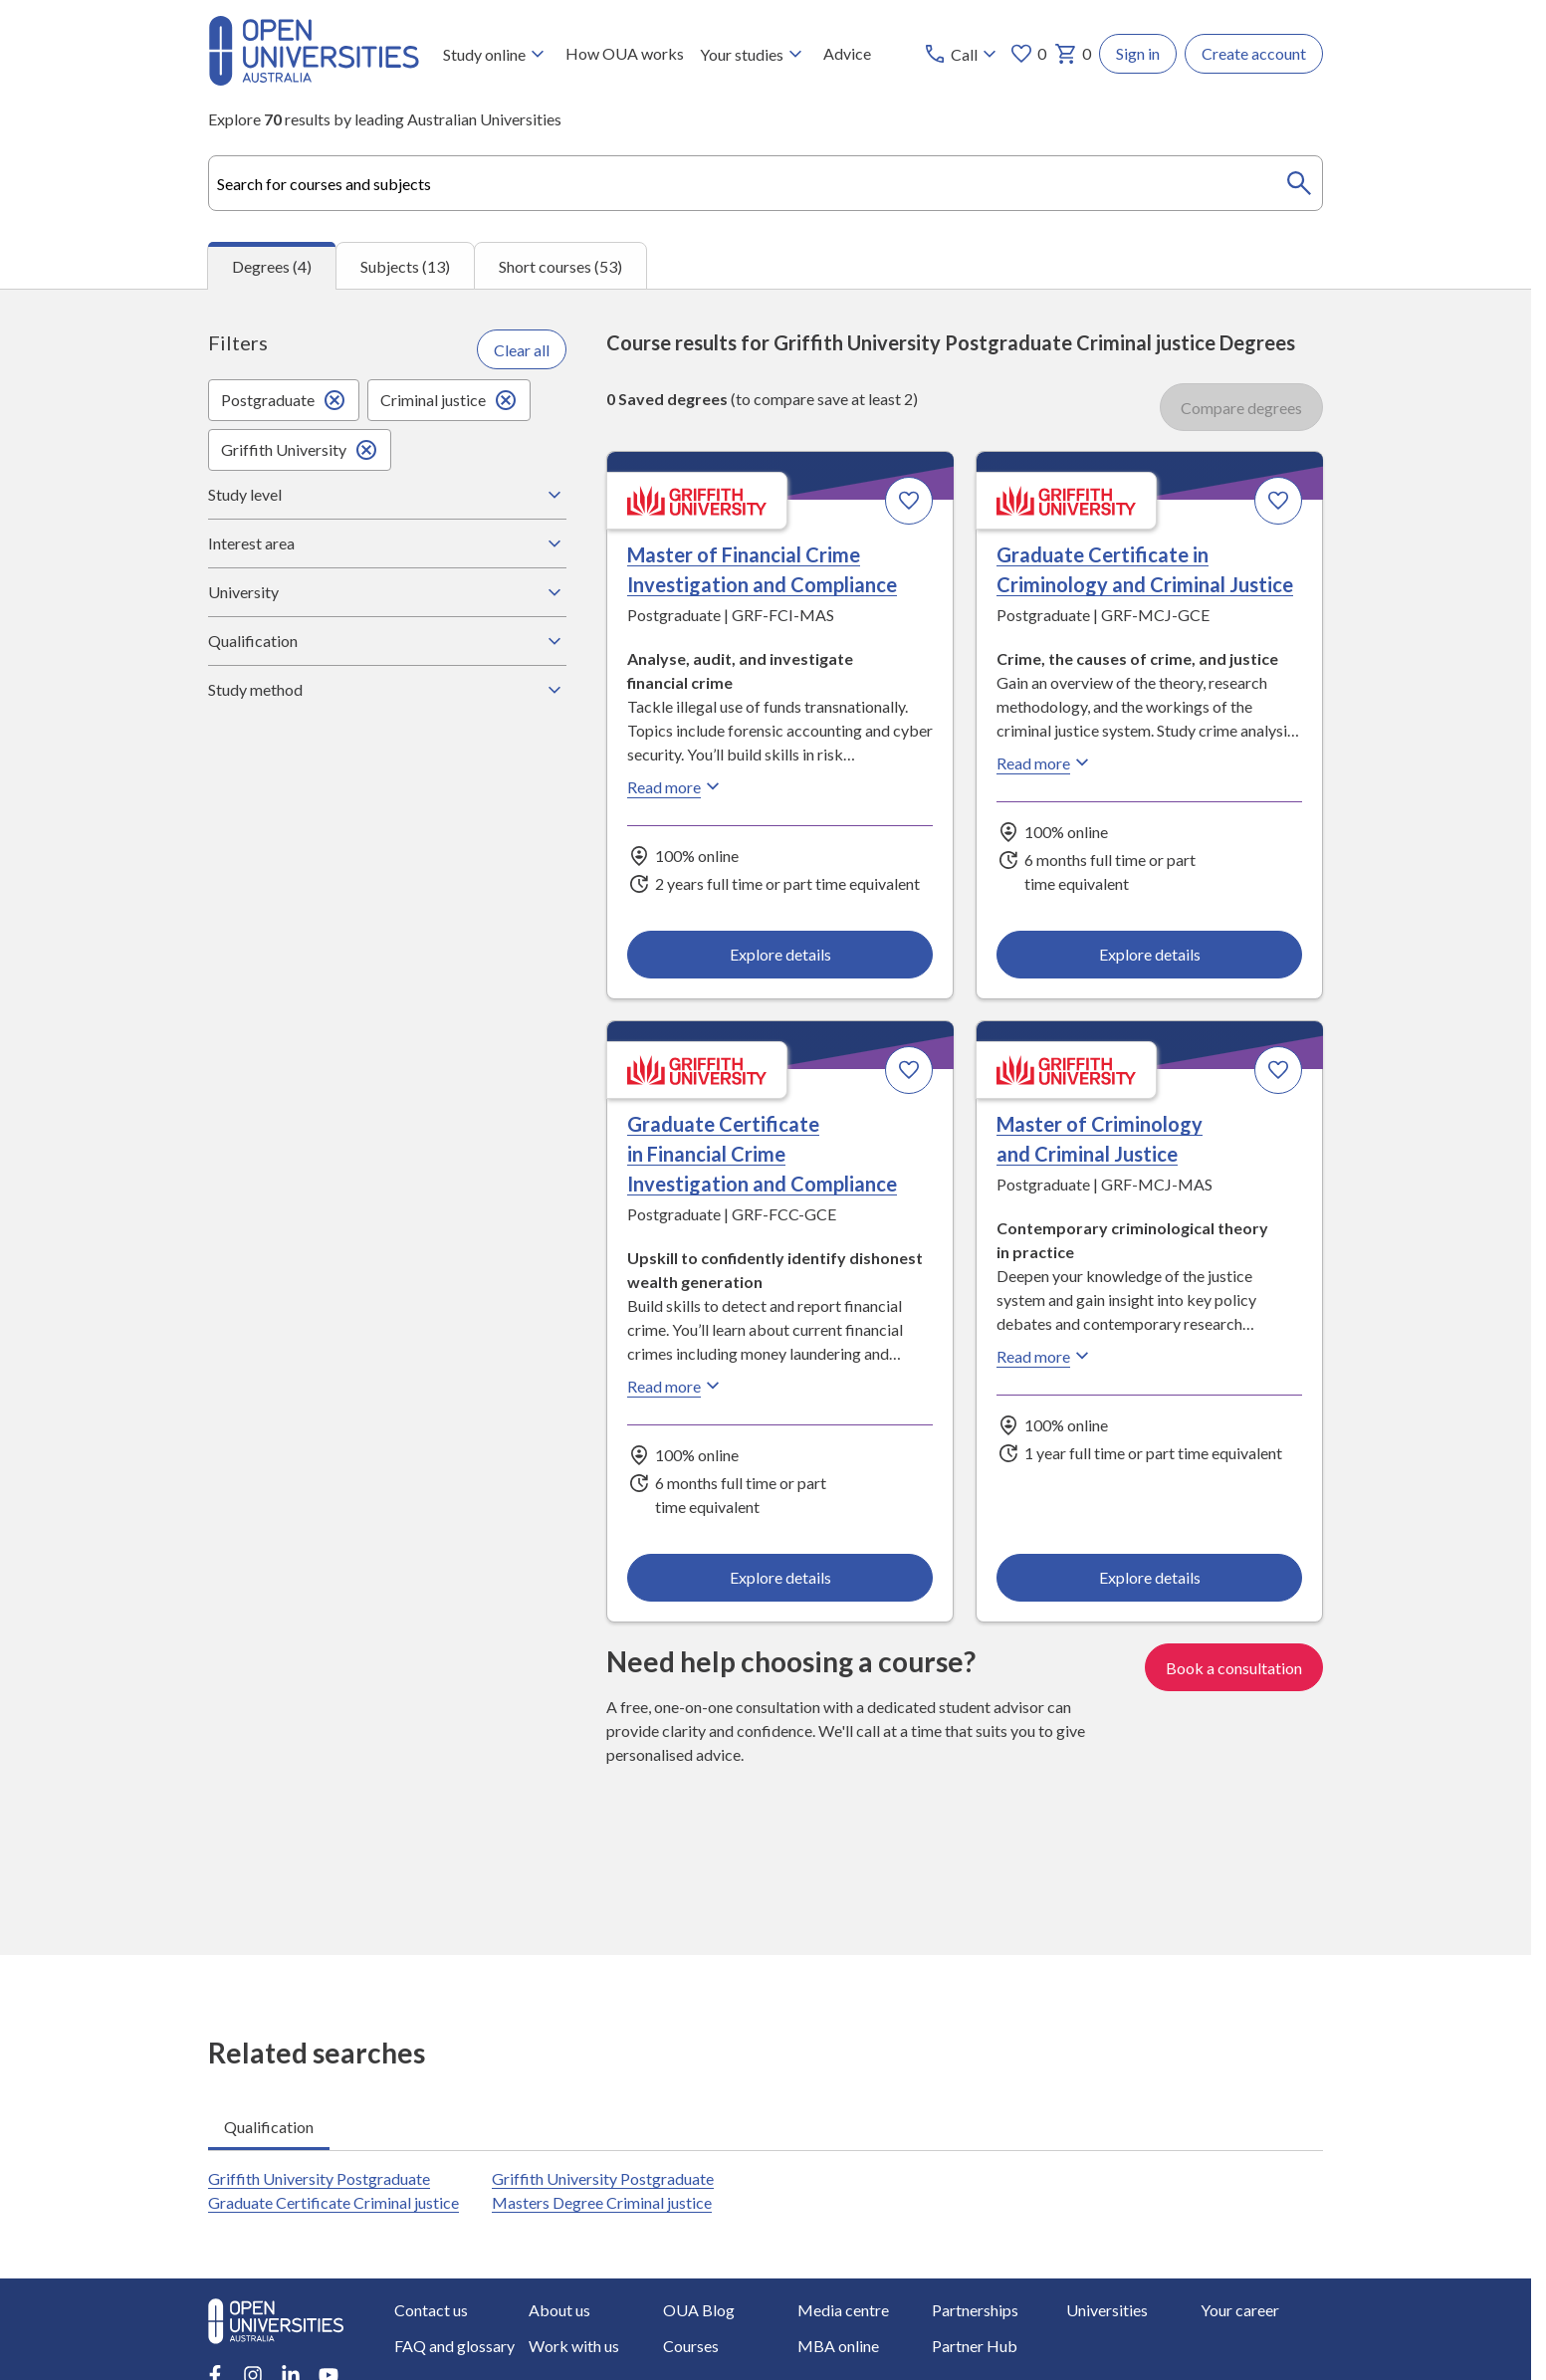 The width and height of the screenshot is (1546, 2380). I want to click on Explore details [Explore details about Master of Financial Crime Investigation and Compliance, Griffith University], so click(780, 954).